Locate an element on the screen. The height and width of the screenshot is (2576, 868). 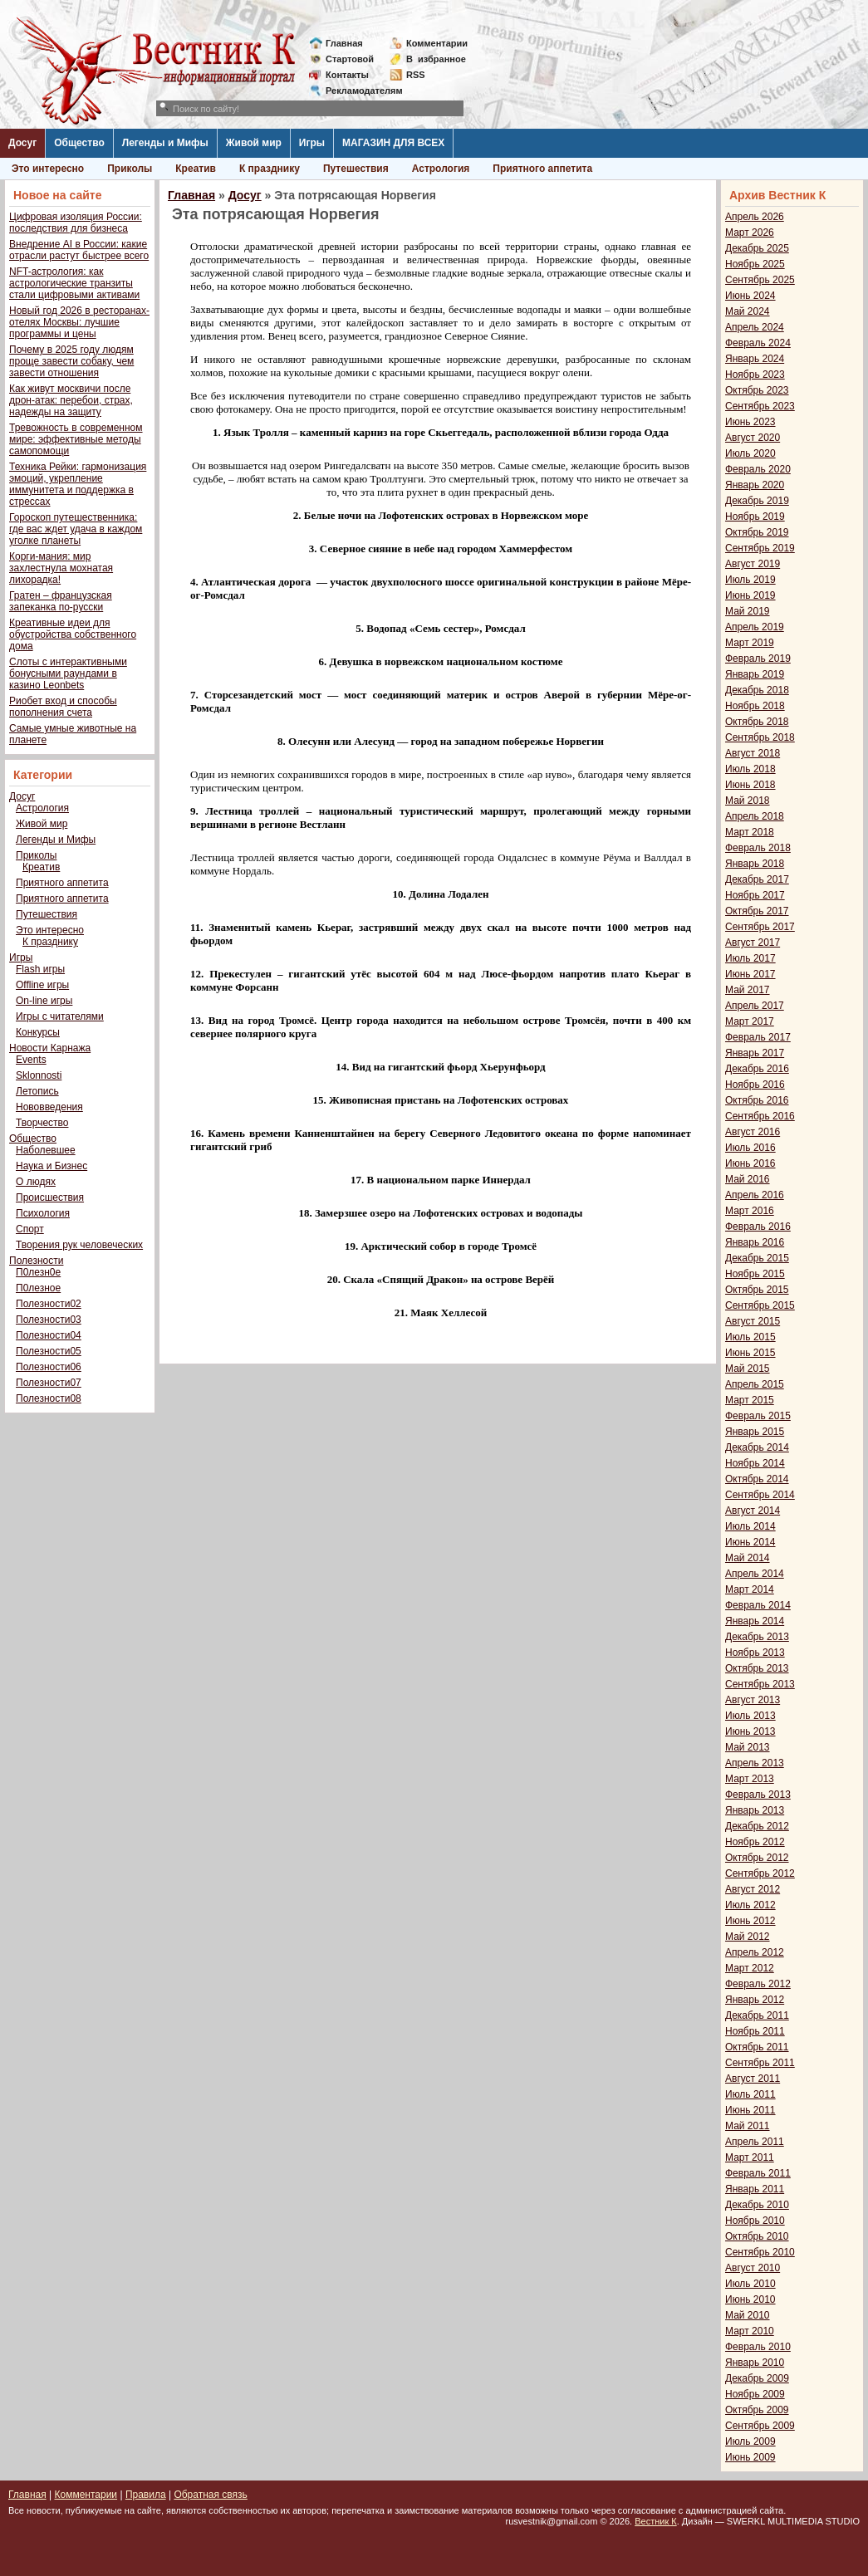
Январь 2018 is located at coordinates (754, 863).